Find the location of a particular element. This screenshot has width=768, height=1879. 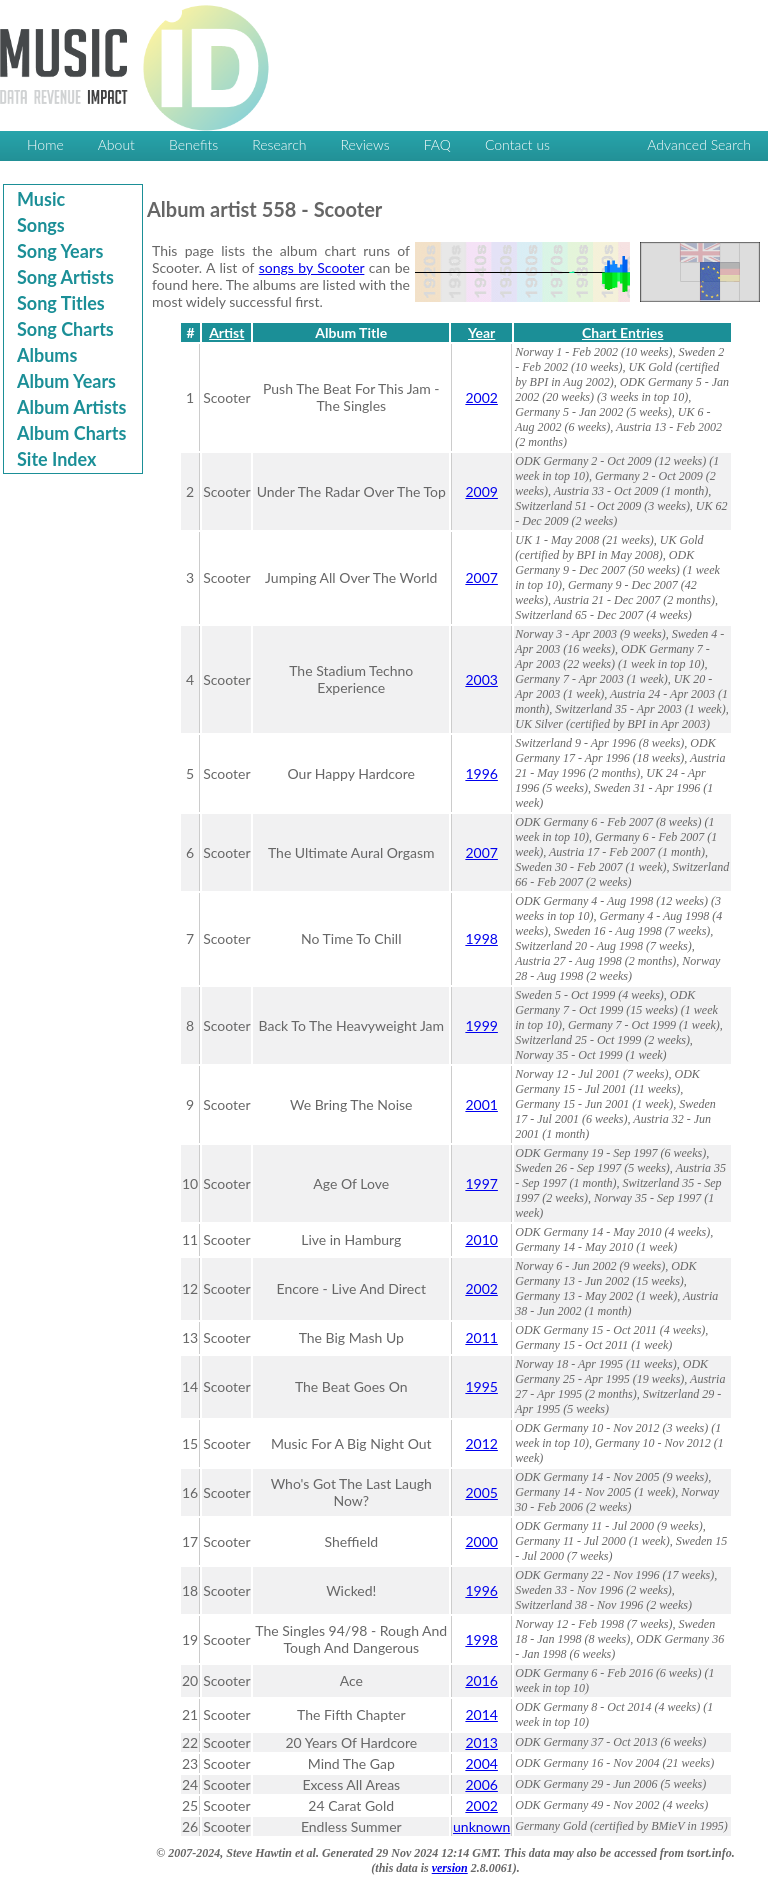

2009 is located at coordinates (481, 491).